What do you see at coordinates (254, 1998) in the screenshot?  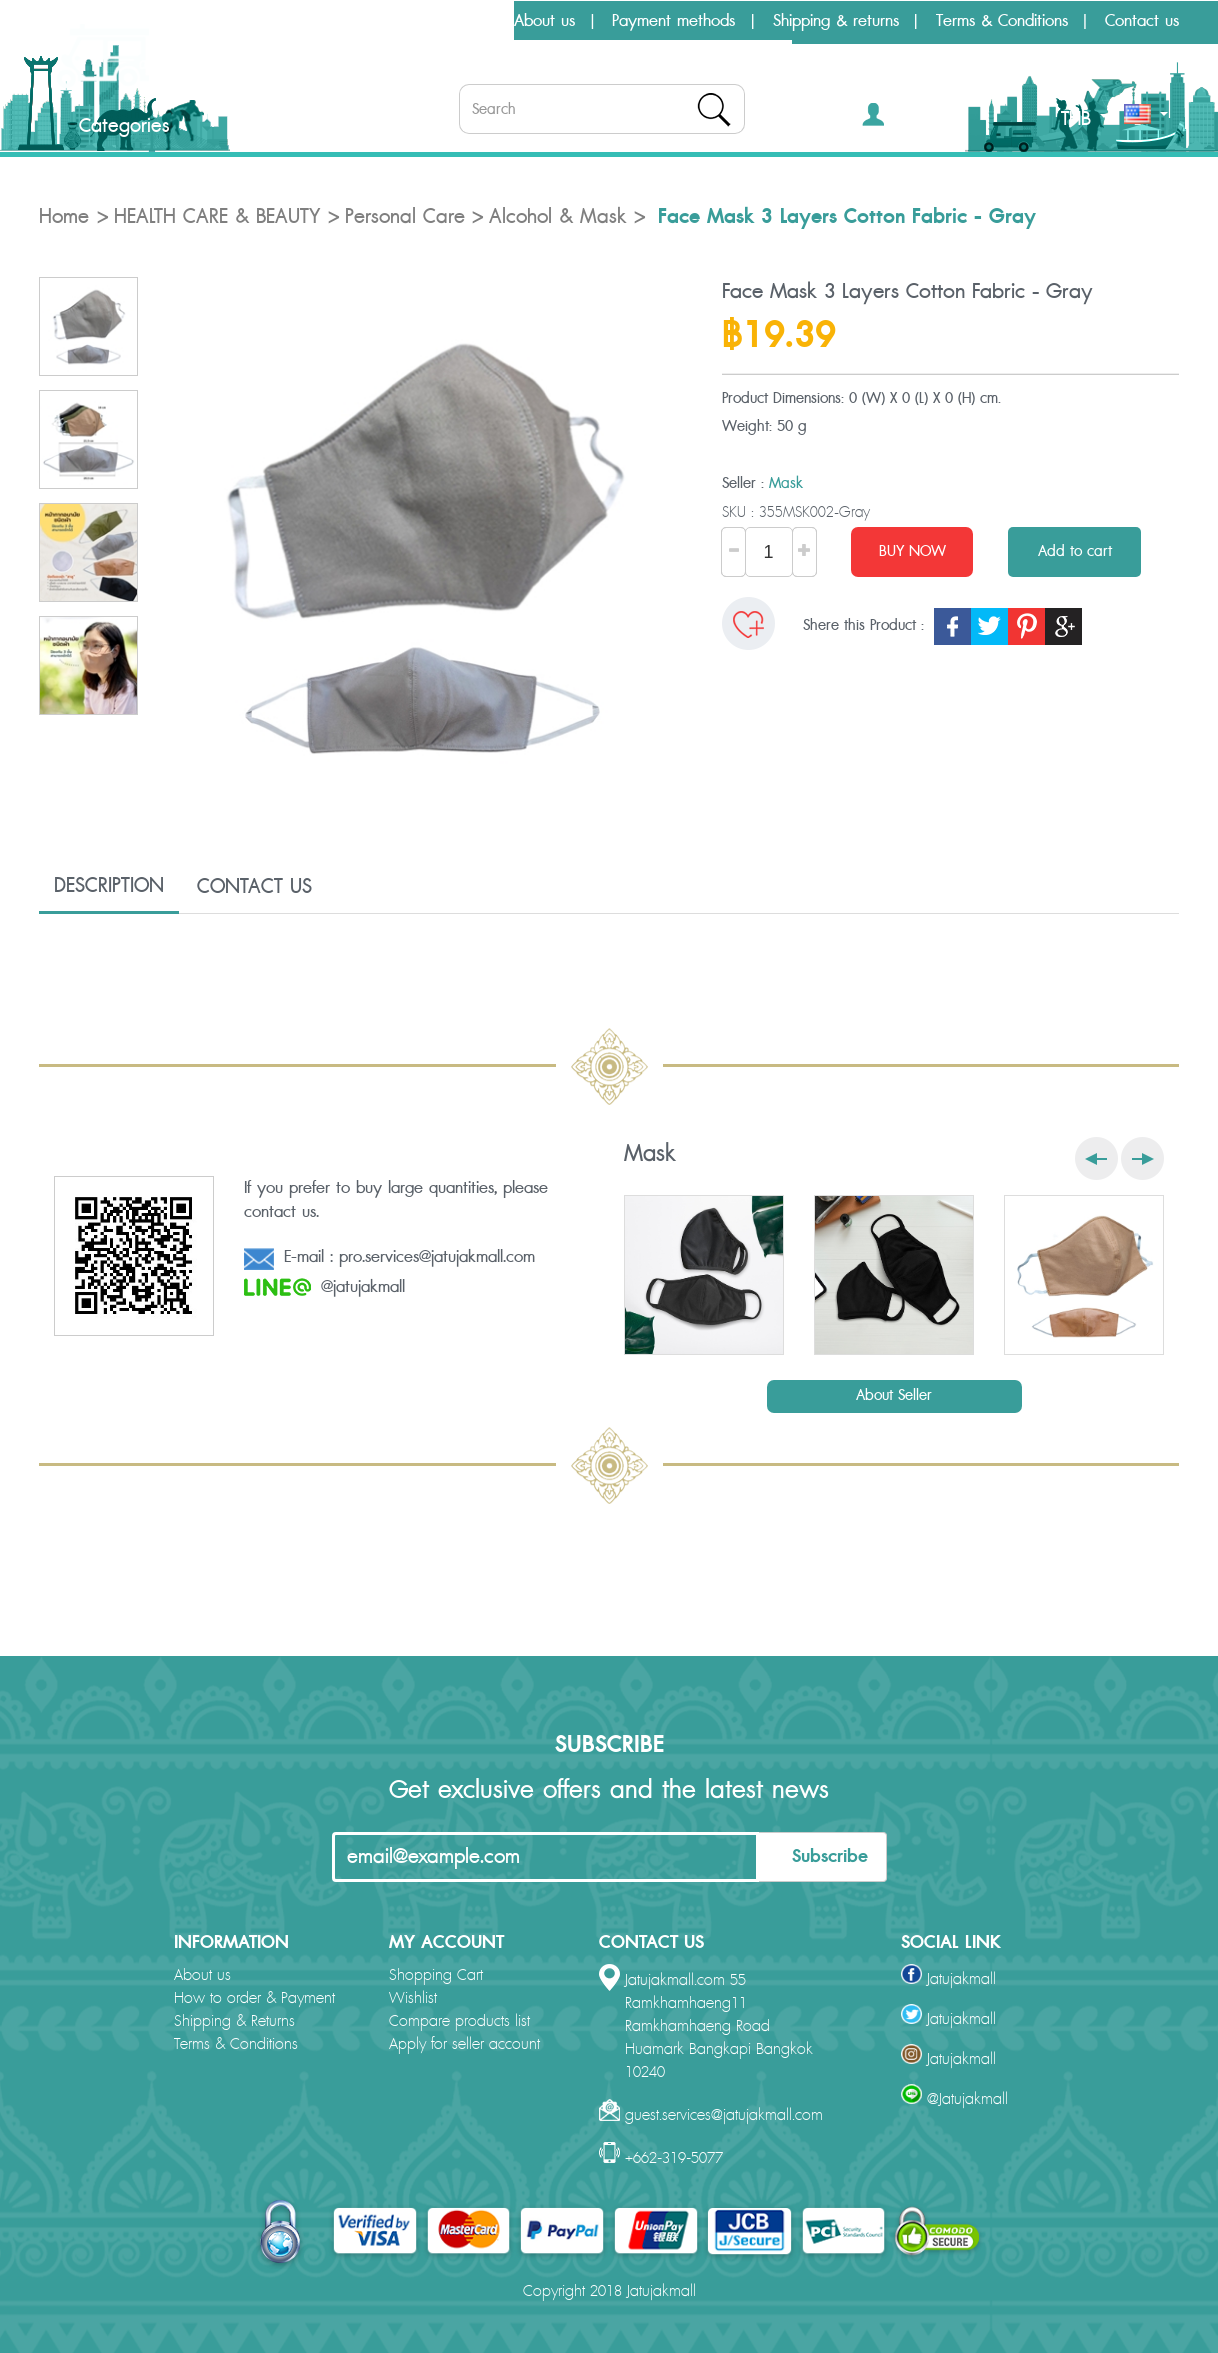 I see `How to order & Payment` at bounding box center [254, 1998].